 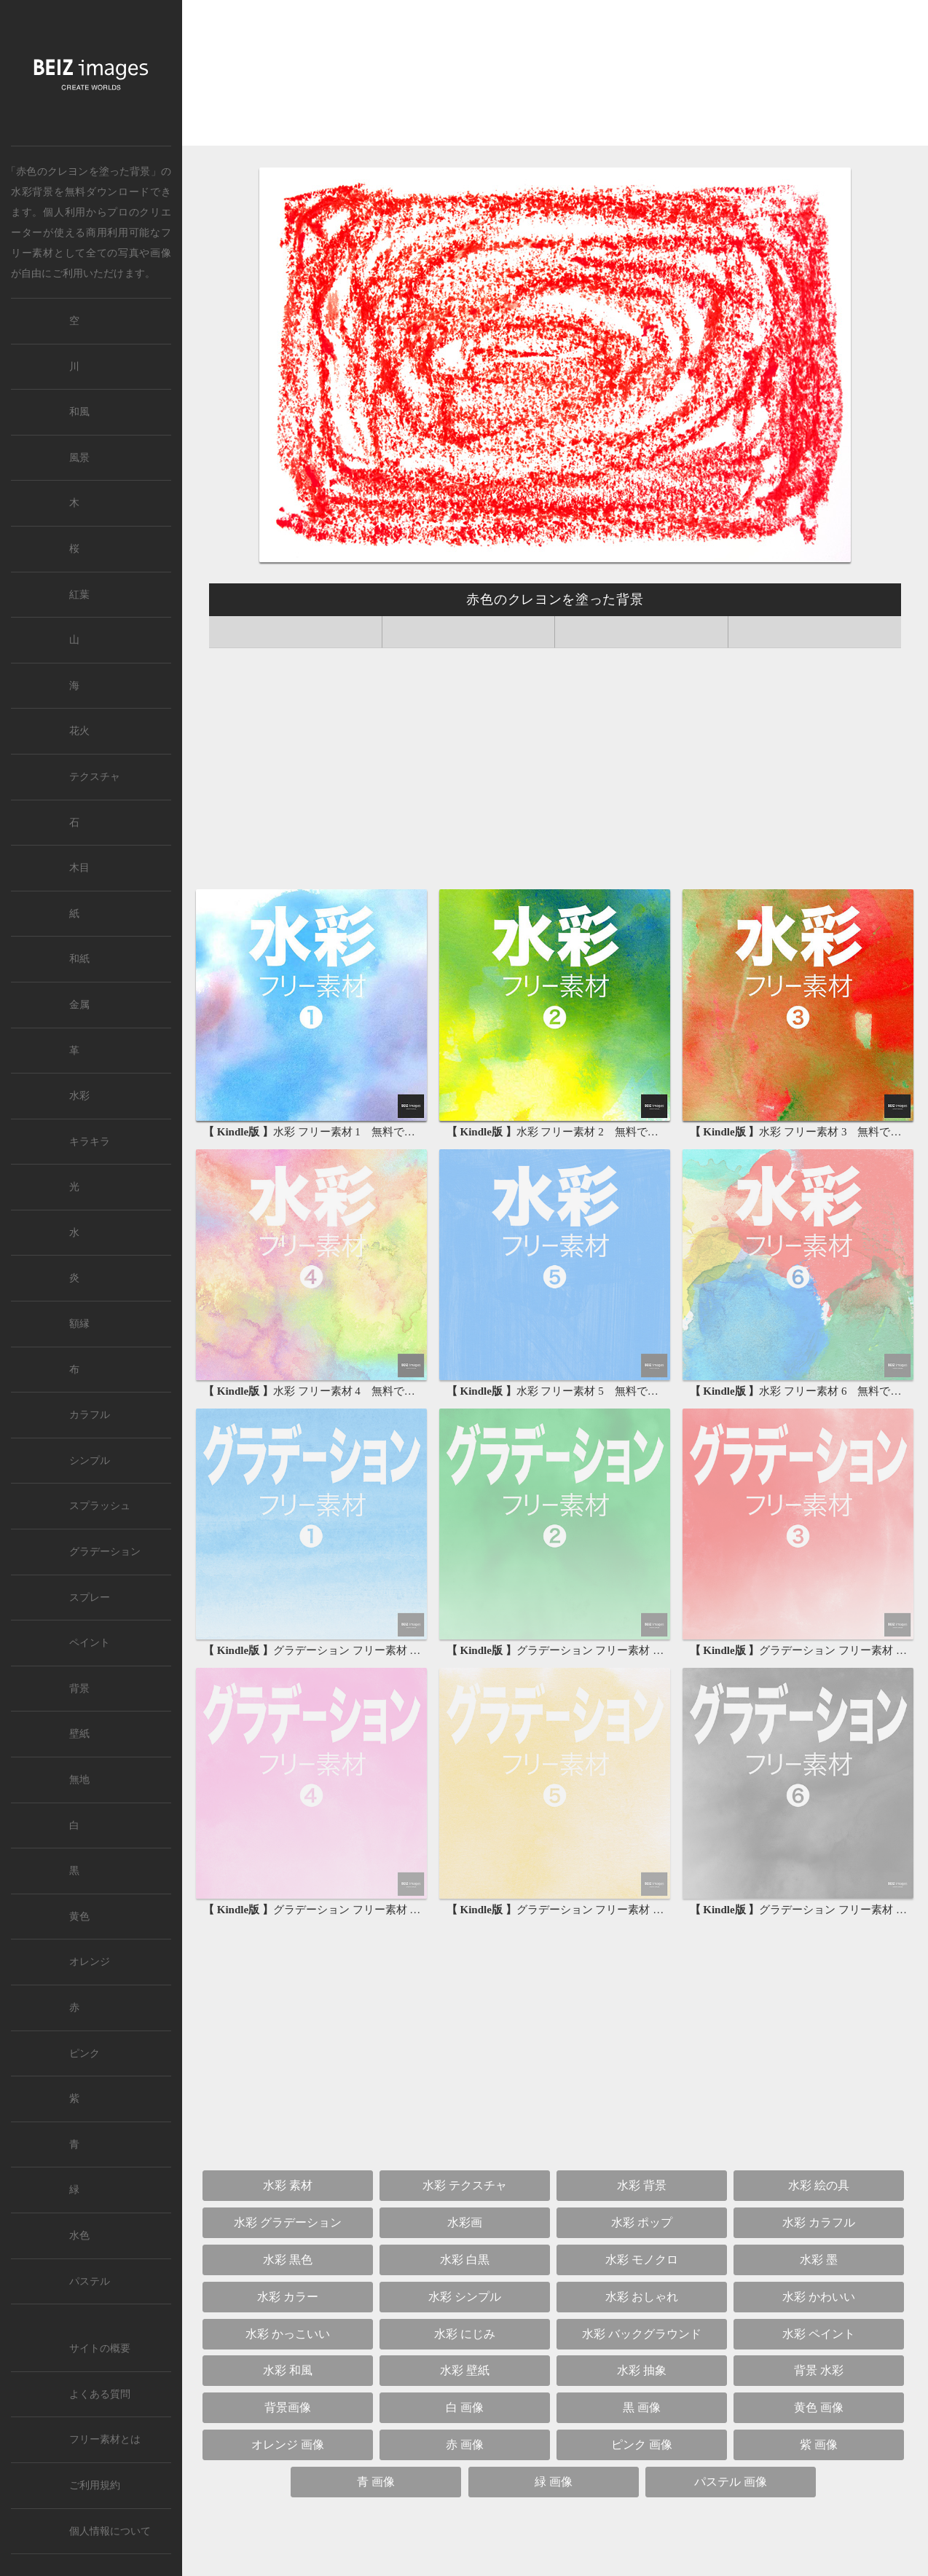 What do you see at coordinates (94, 2485) in the screenshot?
I see `ご利用規約` at bounding box center [94, 2485].